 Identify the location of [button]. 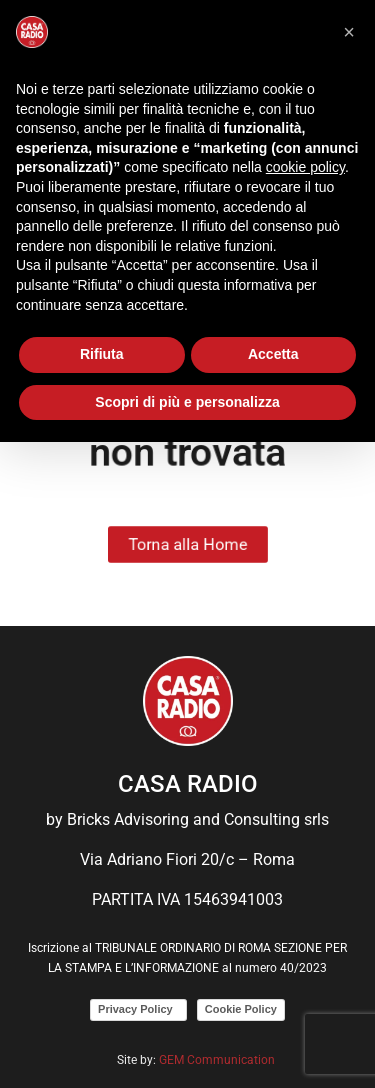
(349, 32).